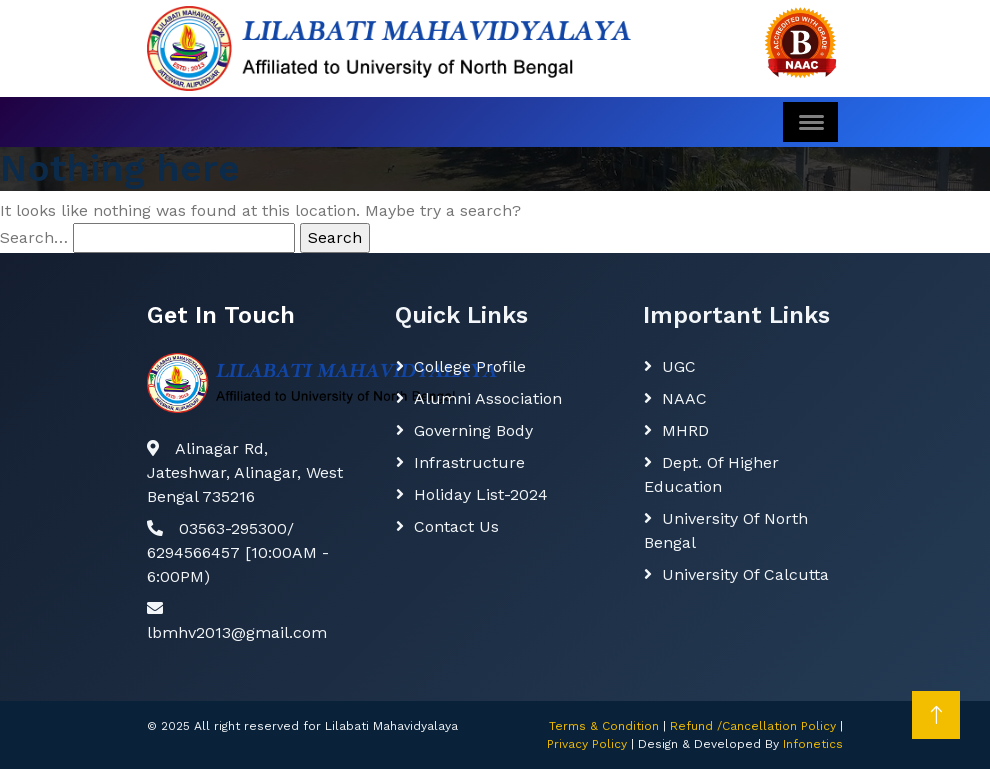 This screenshot has height=769, width=990. What do you see at coordinates (726, 530) in the screenshot?
I see `University of North Bengal` at bounding box center [726, 530].